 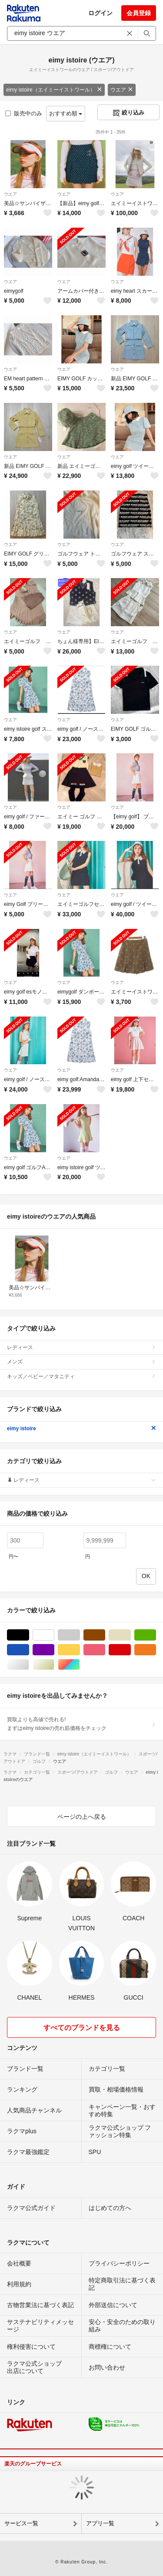 I want to click on eimy istoire（エイミーイストワール）, so click(x=54, y=90).